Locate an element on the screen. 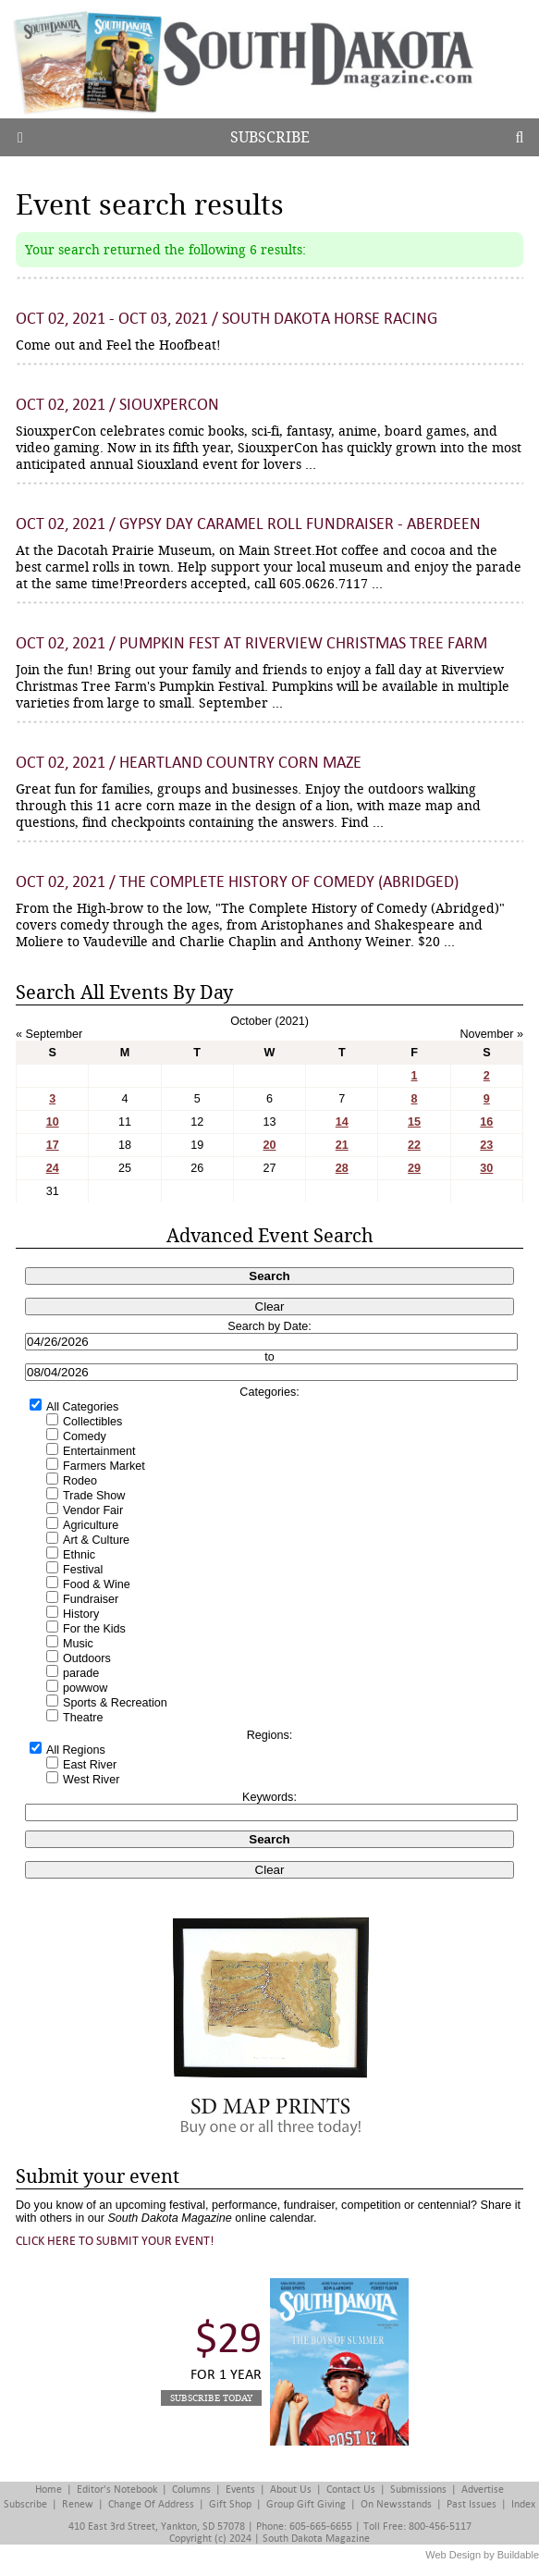 This screenshot has width=539, height=2576. 24 is located at coordinates (52, 1168).